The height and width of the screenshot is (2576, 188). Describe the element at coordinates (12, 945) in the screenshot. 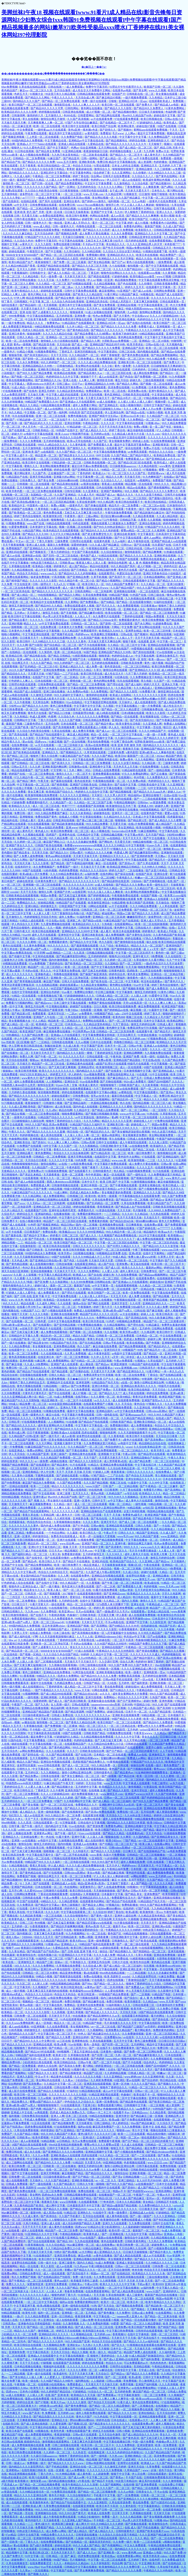

I see `黄色91在线观看` at that location.